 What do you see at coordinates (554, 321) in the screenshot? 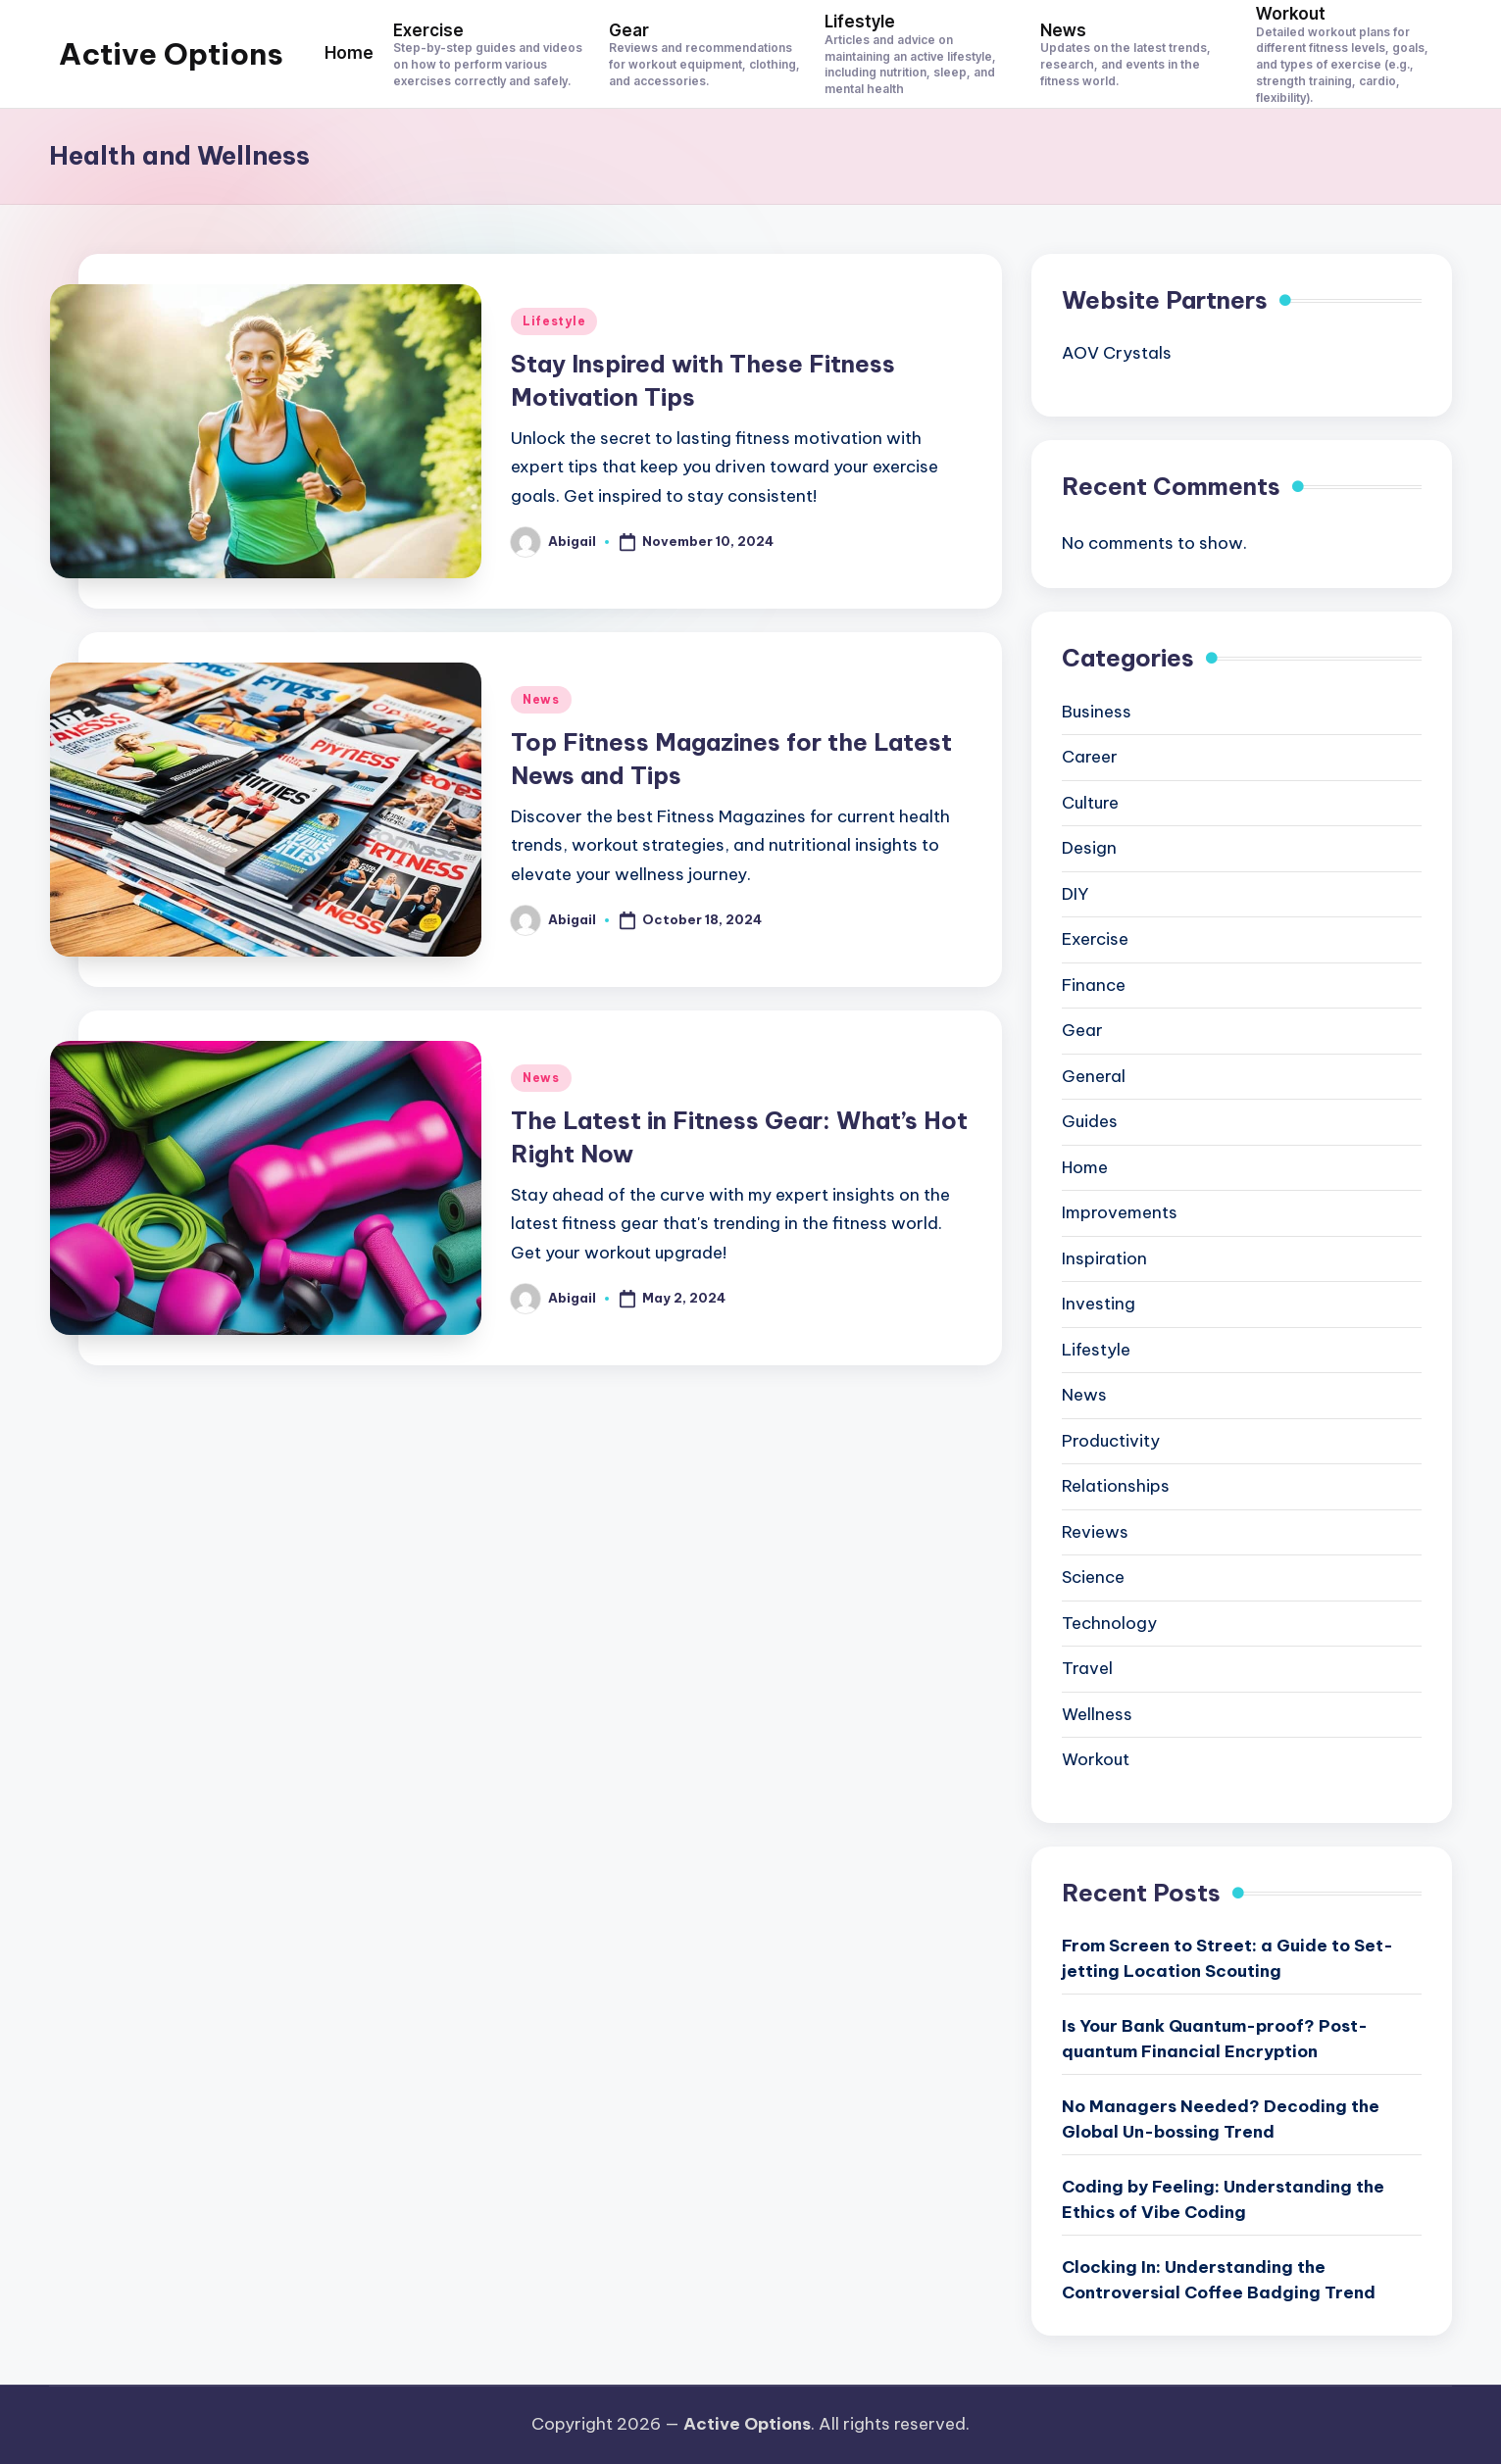
I see `Lifestyle` at bounding box center [554, 321].